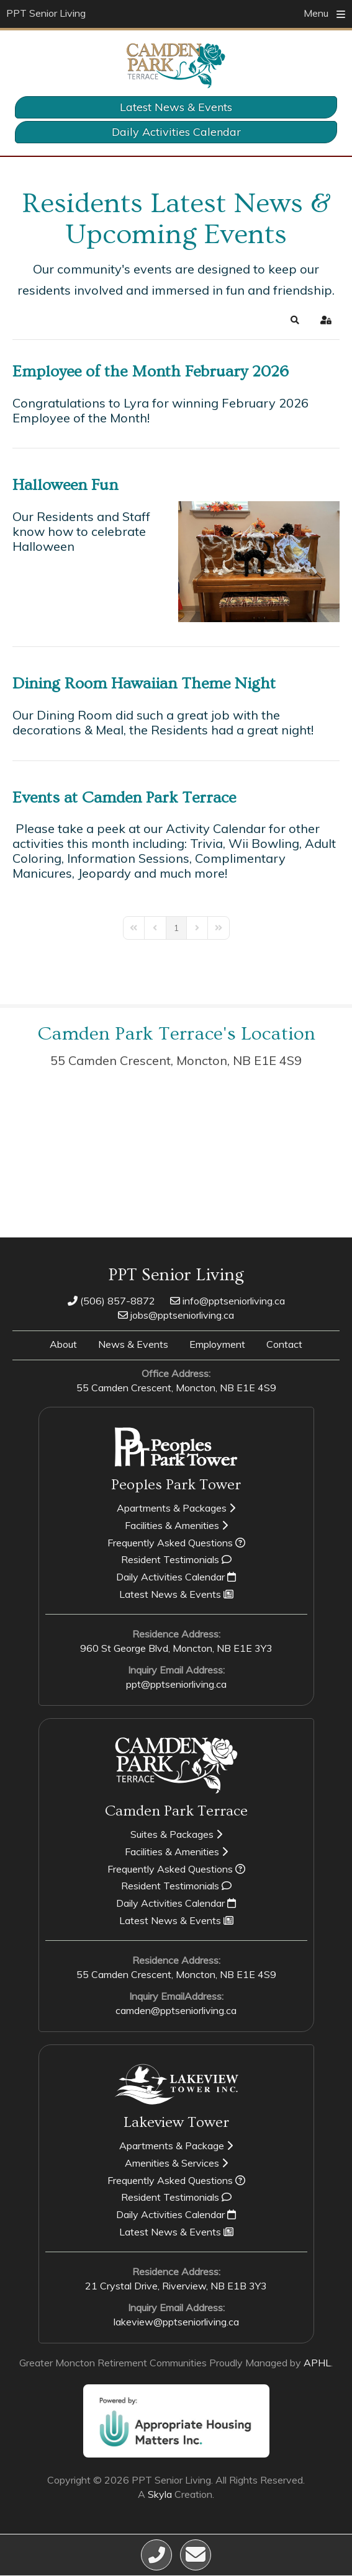  Describe the element at coordinates (176, 1525) in the screenshot. I see `Facilities & Amenities` at that location.